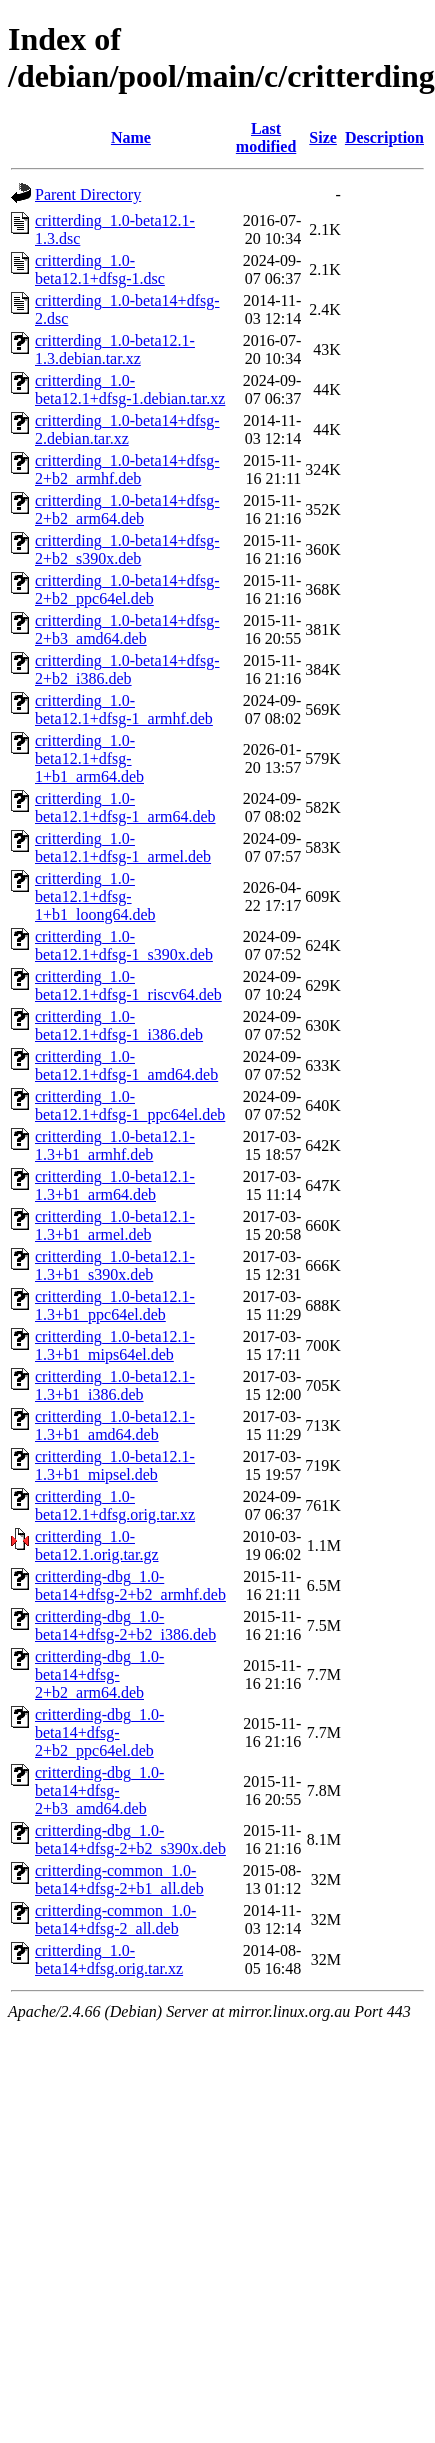 This screenshot has width=435, height=2443. I want to click on critterding_1.0-beta12.1-1.3+b1_armhf.deb, so click(115, 1145).